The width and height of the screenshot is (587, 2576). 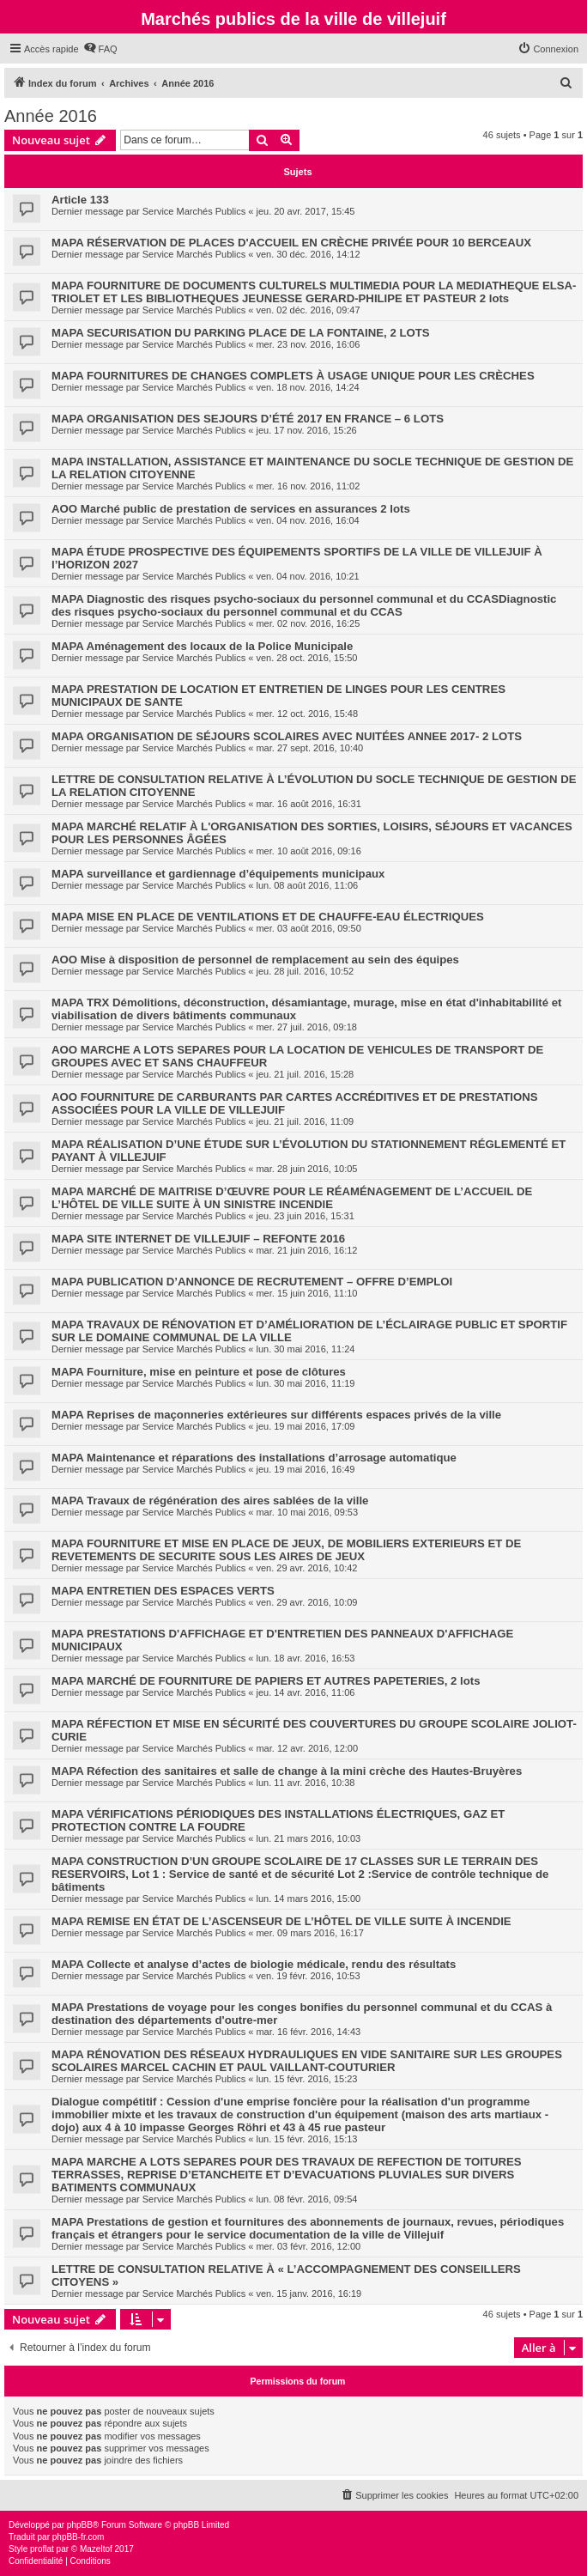 I want to click on MAPA SITE INTERNET DE VILLEJUIF – REFONTE 2016, so click(x=198, y=1238).